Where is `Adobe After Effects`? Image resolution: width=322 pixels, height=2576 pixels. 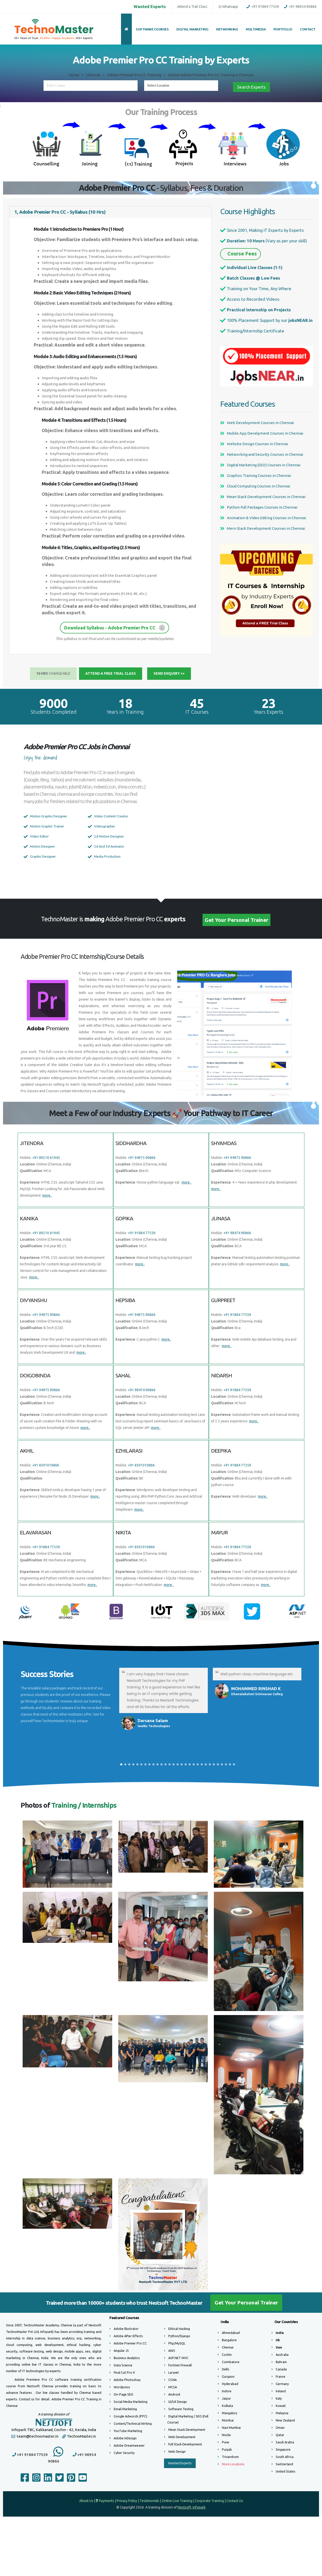
Adobe After Effects is located at coordinates (128, 2336).